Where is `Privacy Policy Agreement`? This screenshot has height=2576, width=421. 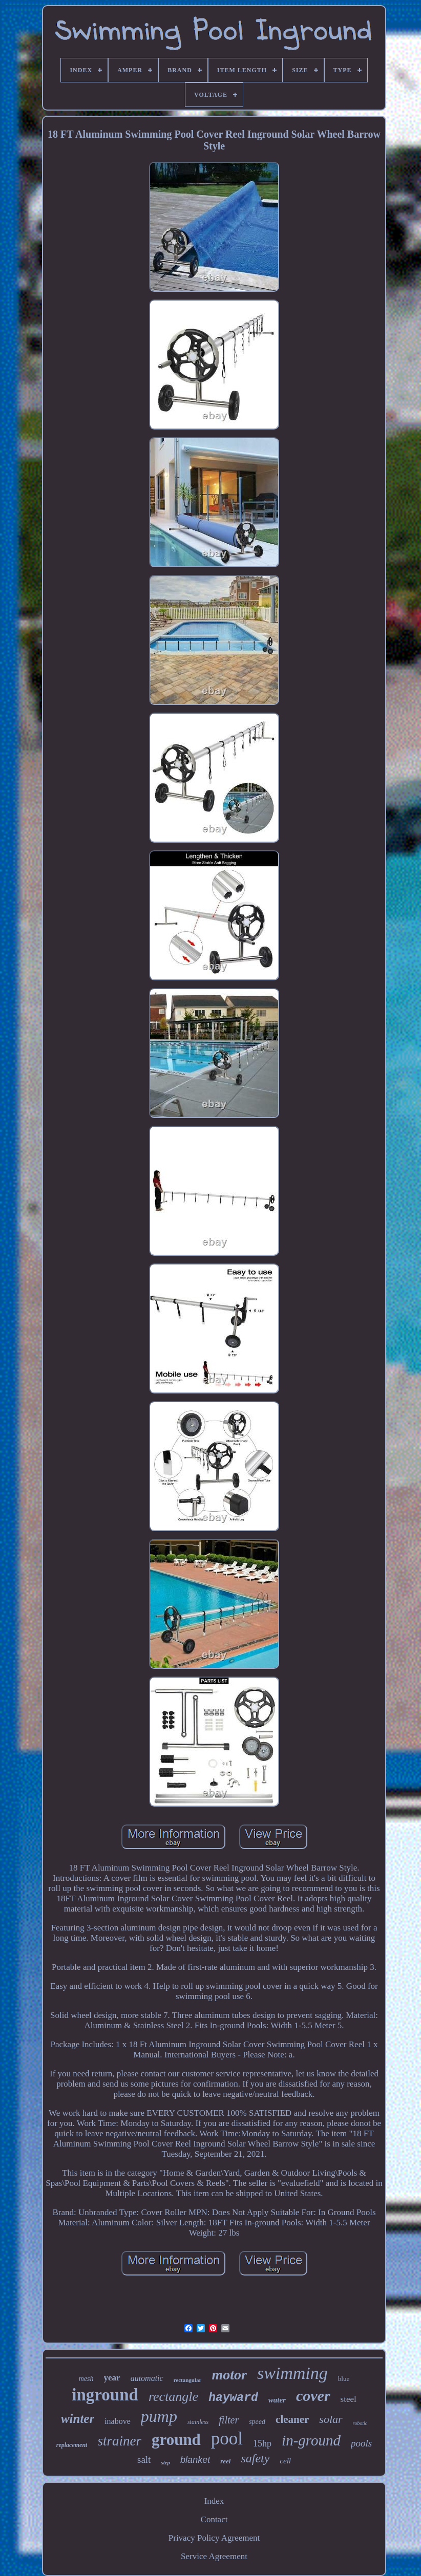 Privacy Policy Agreement is located at coordinates (214, 2538).